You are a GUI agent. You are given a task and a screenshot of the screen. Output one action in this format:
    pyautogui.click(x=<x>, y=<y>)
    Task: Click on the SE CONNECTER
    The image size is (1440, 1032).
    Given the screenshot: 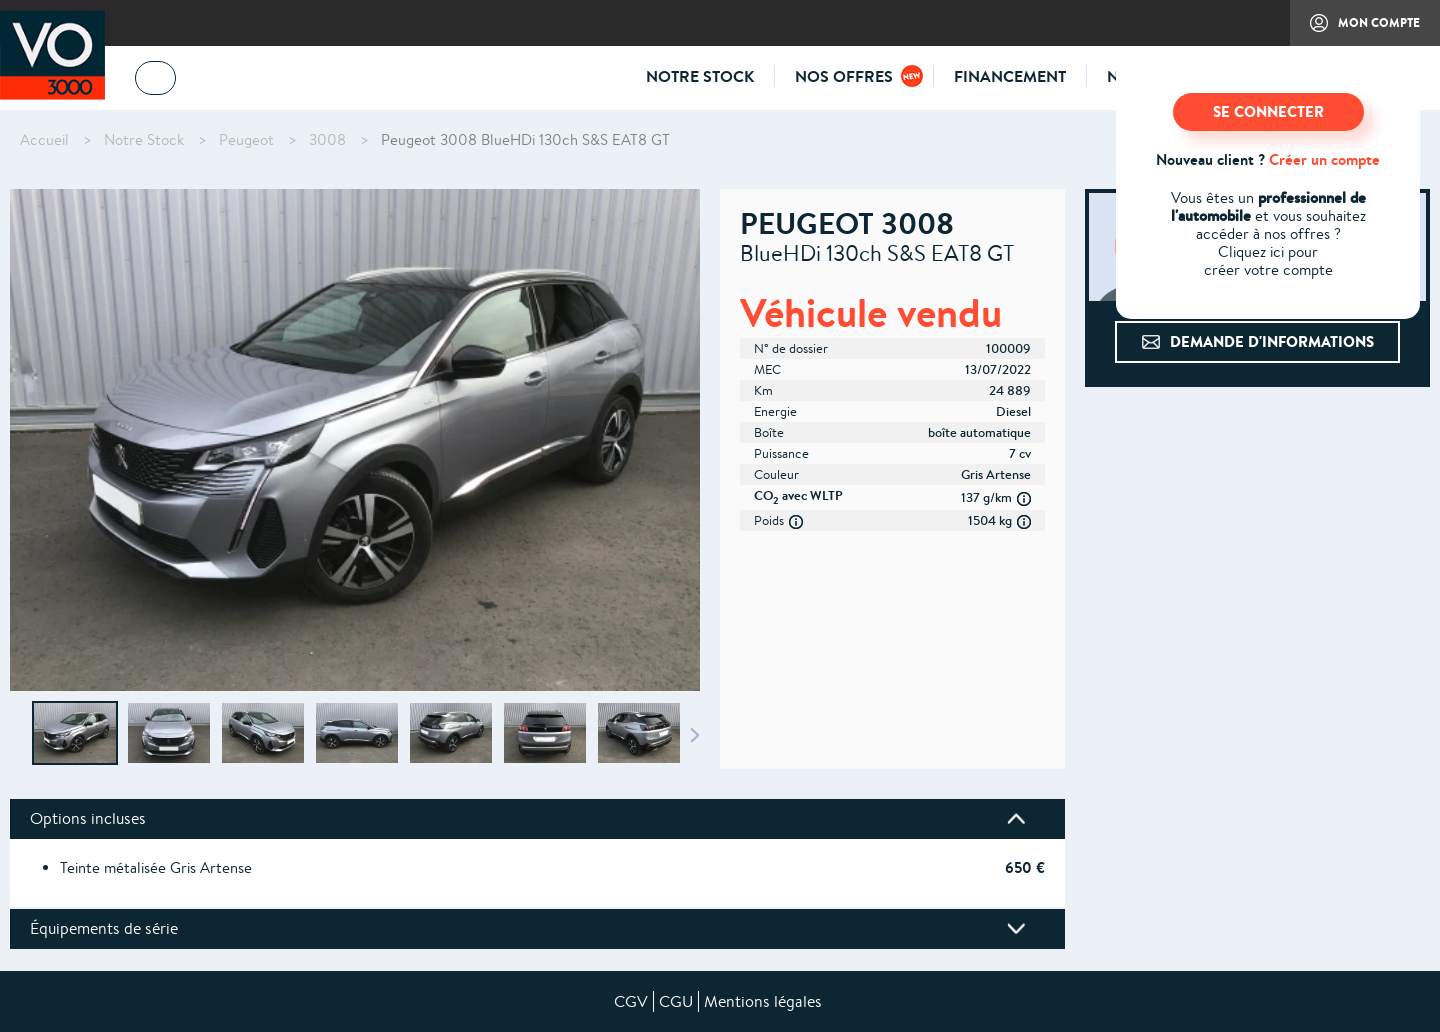 What is the action you would take?
    pyautogui.click(x=1268, y=111)
    